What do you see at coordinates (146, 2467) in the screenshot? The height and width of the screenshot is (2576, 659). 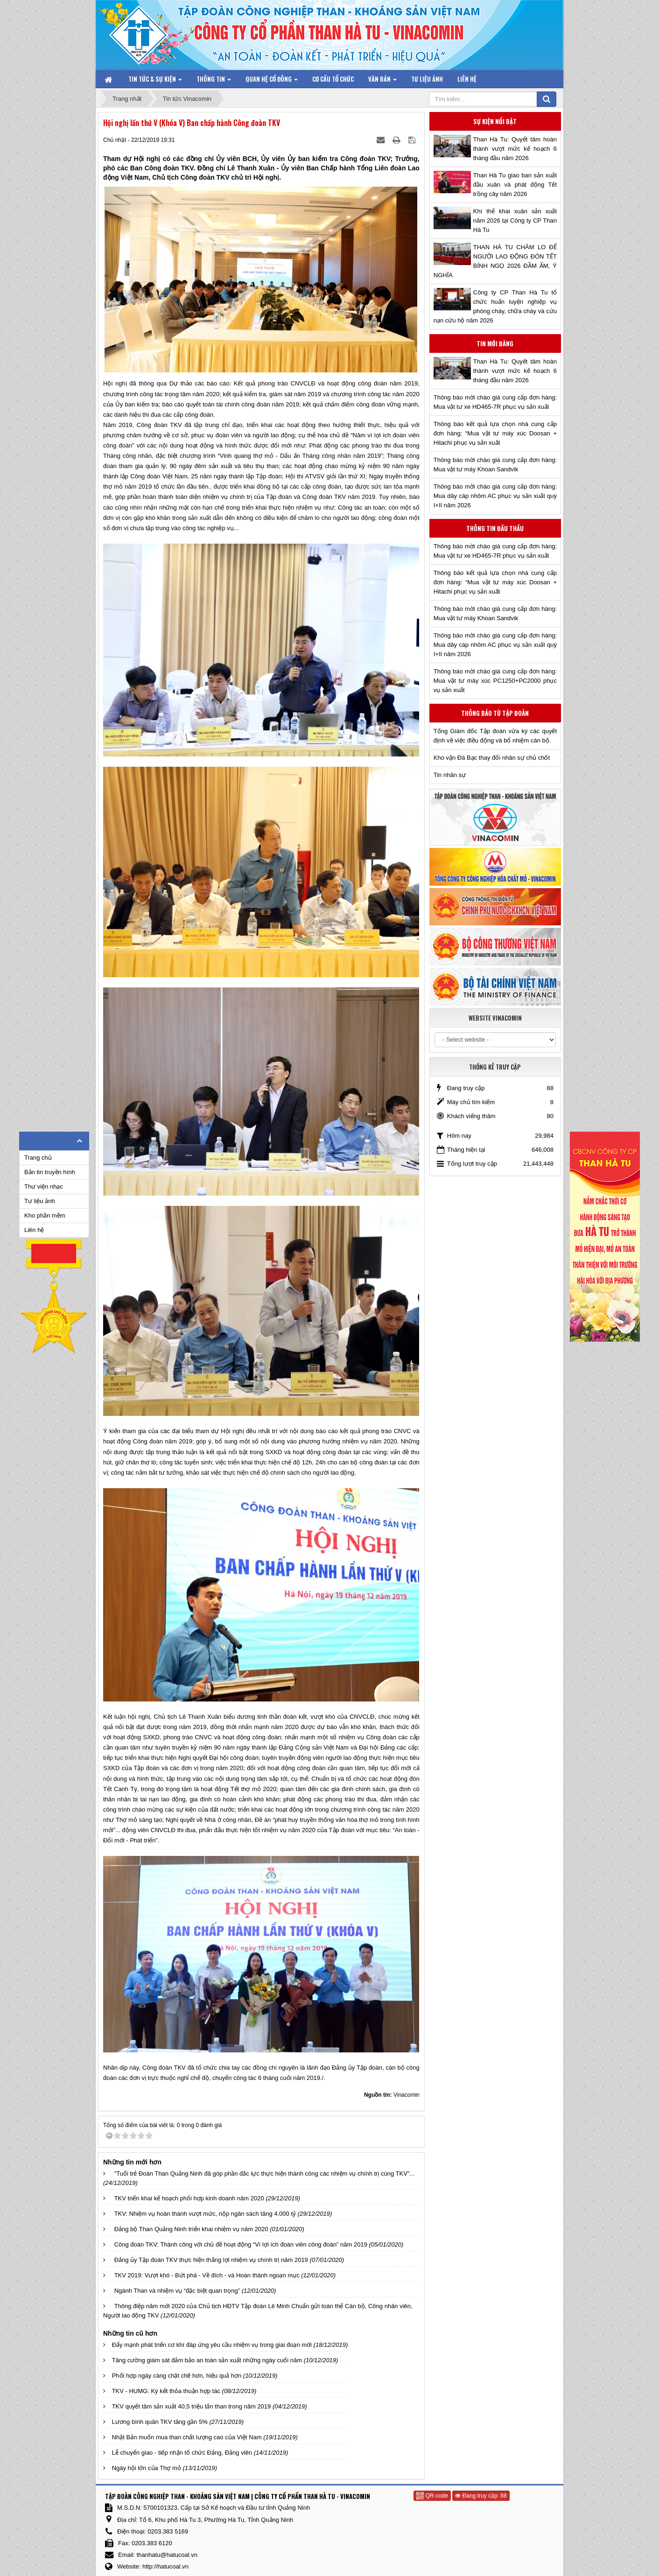 I see `Ngày hội lớn của Thợ mỏ` at bounding box center [146, 2467].